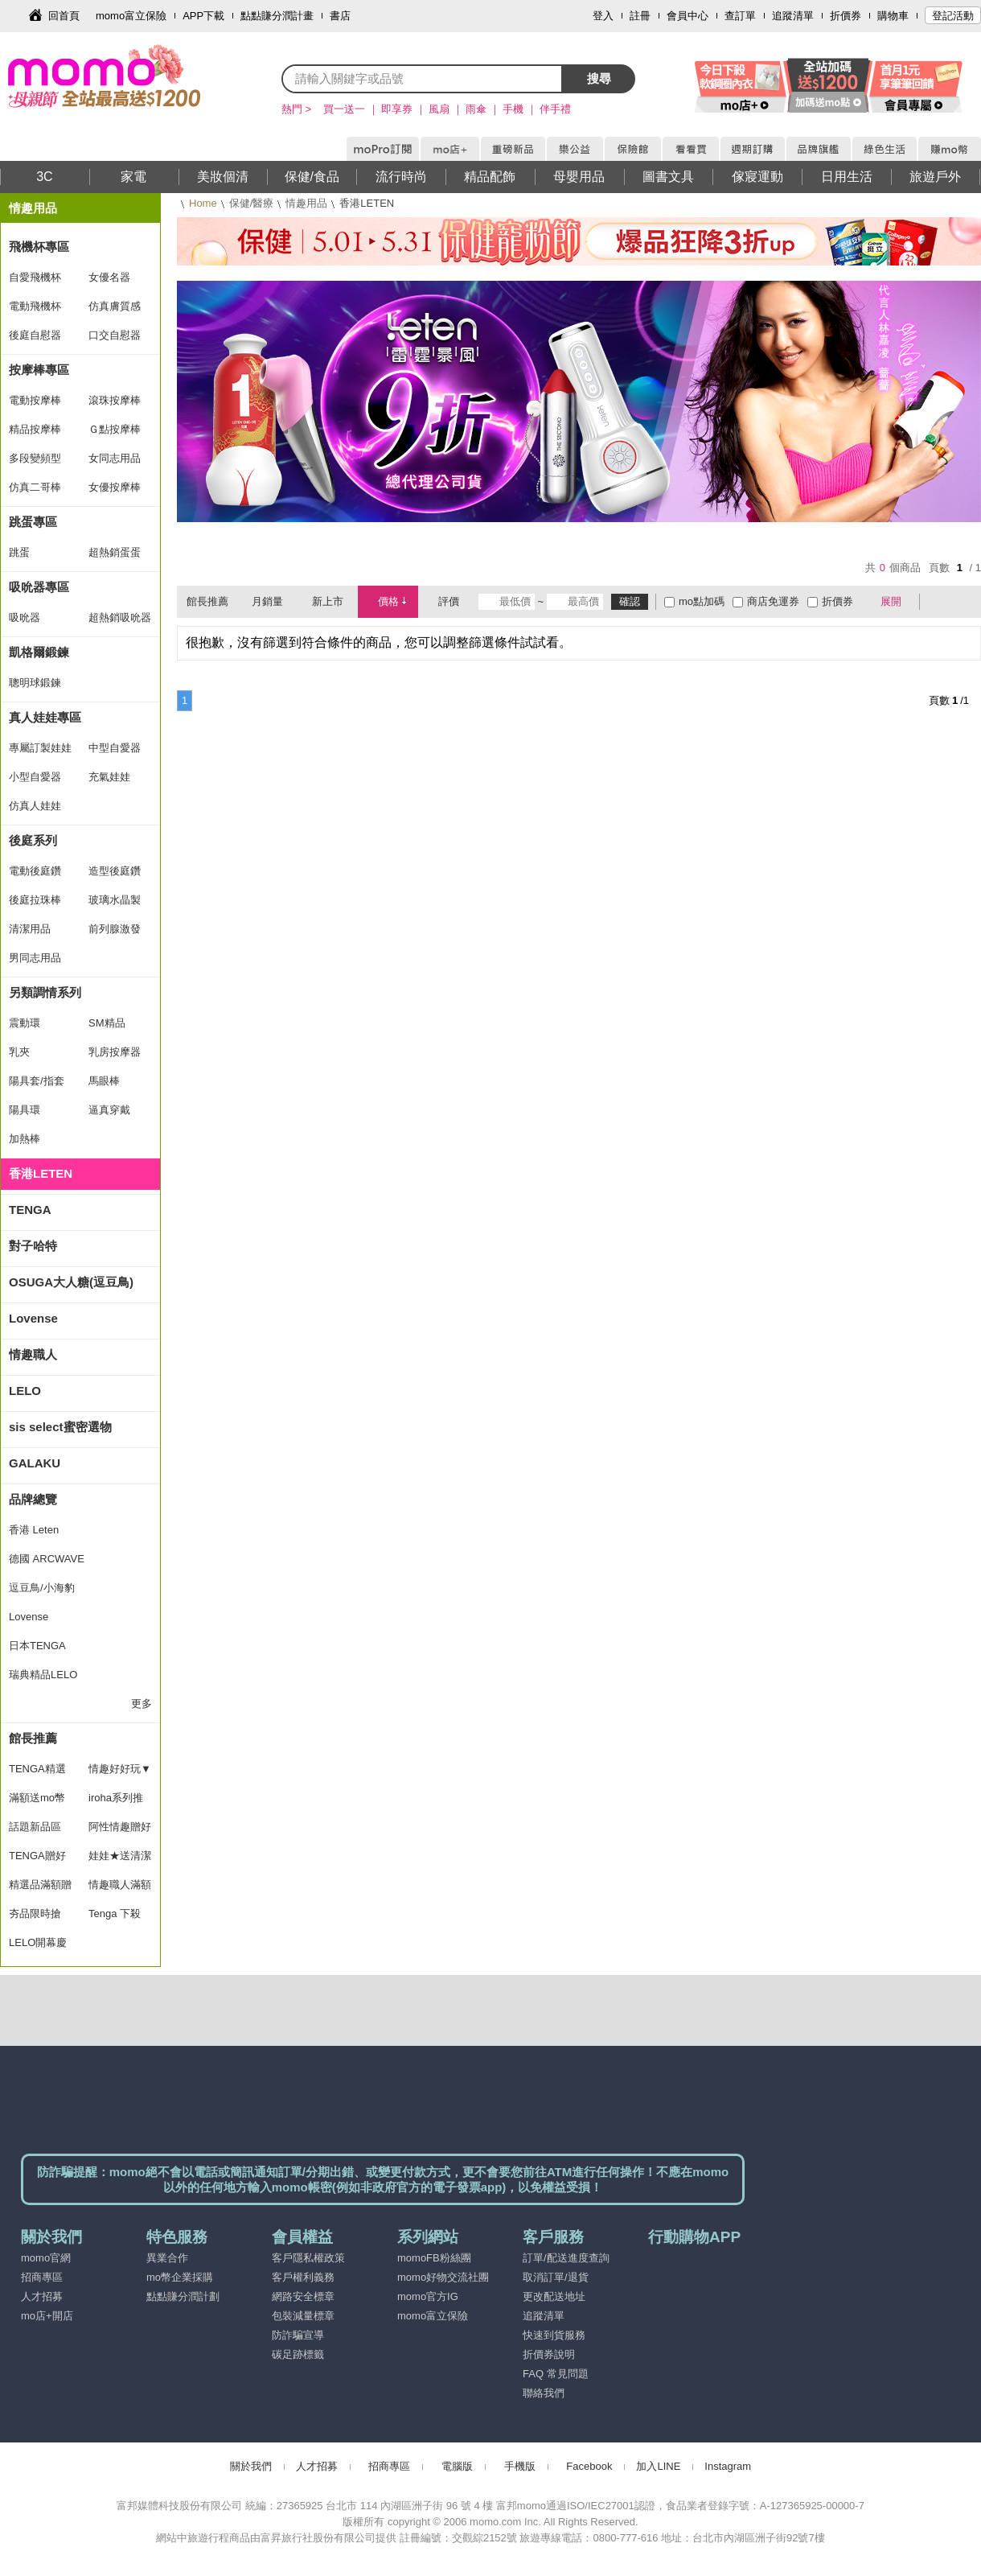  What do you see at coordinates (24, 1110) in the screenshot?
I see `陽具環` at bounding box center [24, 1110].